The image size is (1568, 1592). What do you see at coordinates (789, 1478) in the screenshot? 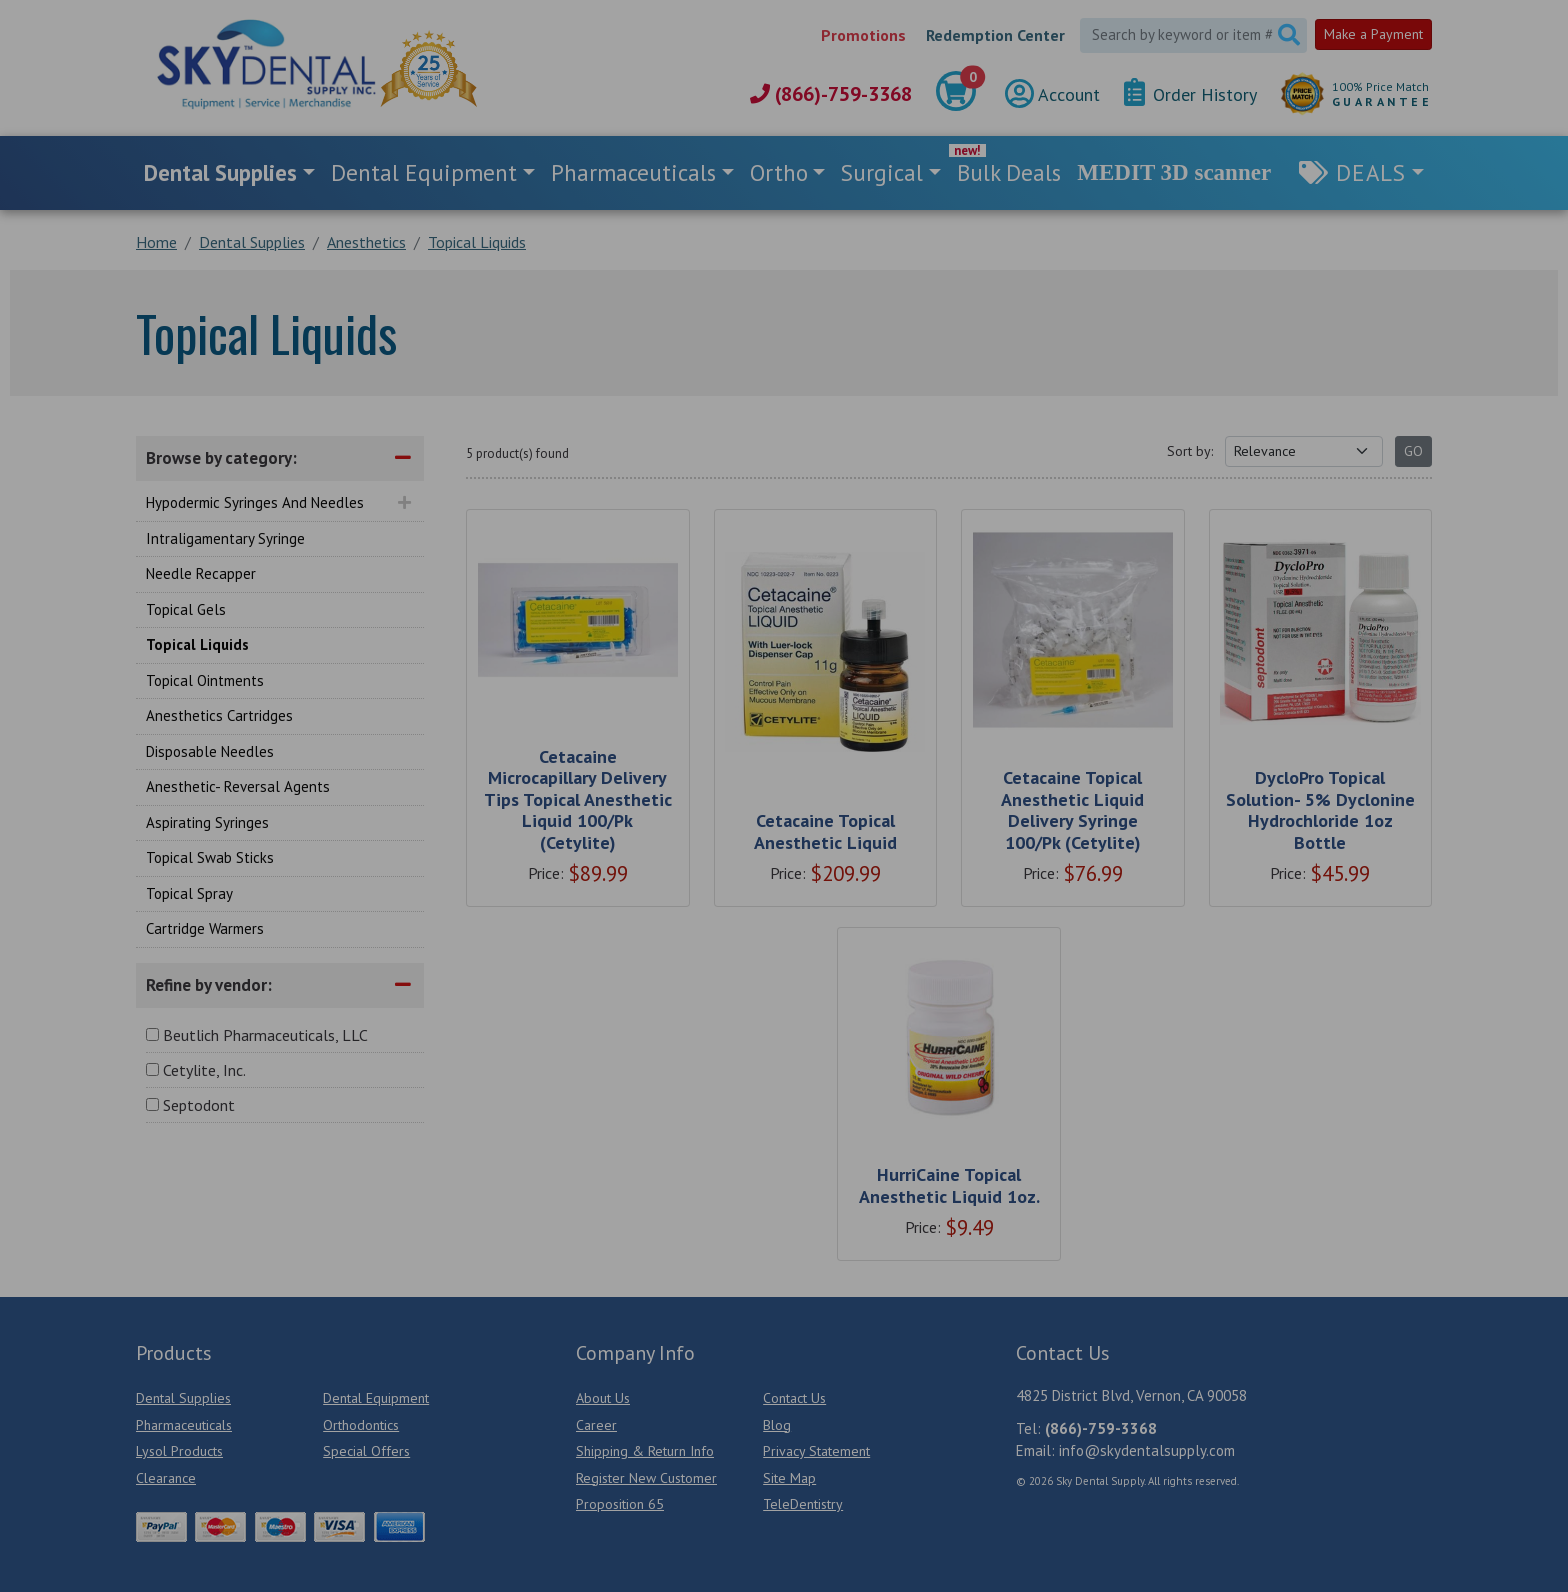
I see `Site Map` at bounding box center [789, 1478].